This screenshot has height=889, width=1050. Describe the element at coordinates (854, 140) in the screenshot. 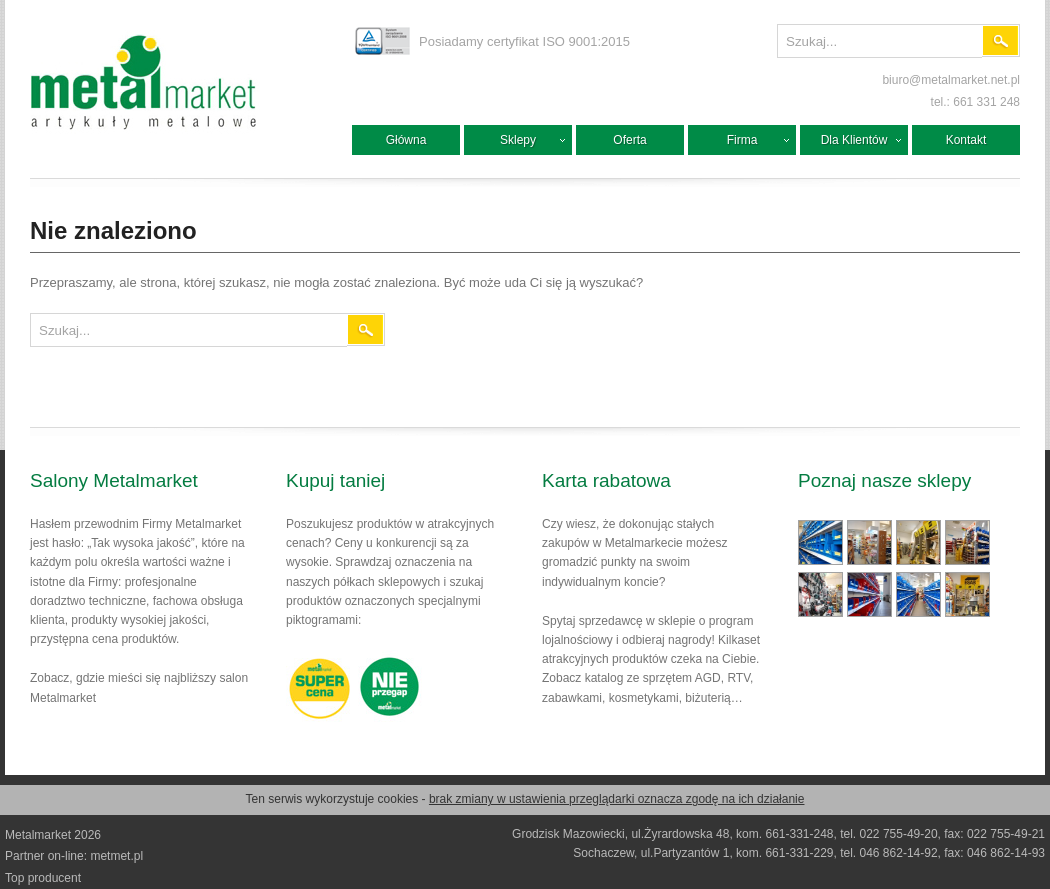

I see `Dla Klientów` at that location.